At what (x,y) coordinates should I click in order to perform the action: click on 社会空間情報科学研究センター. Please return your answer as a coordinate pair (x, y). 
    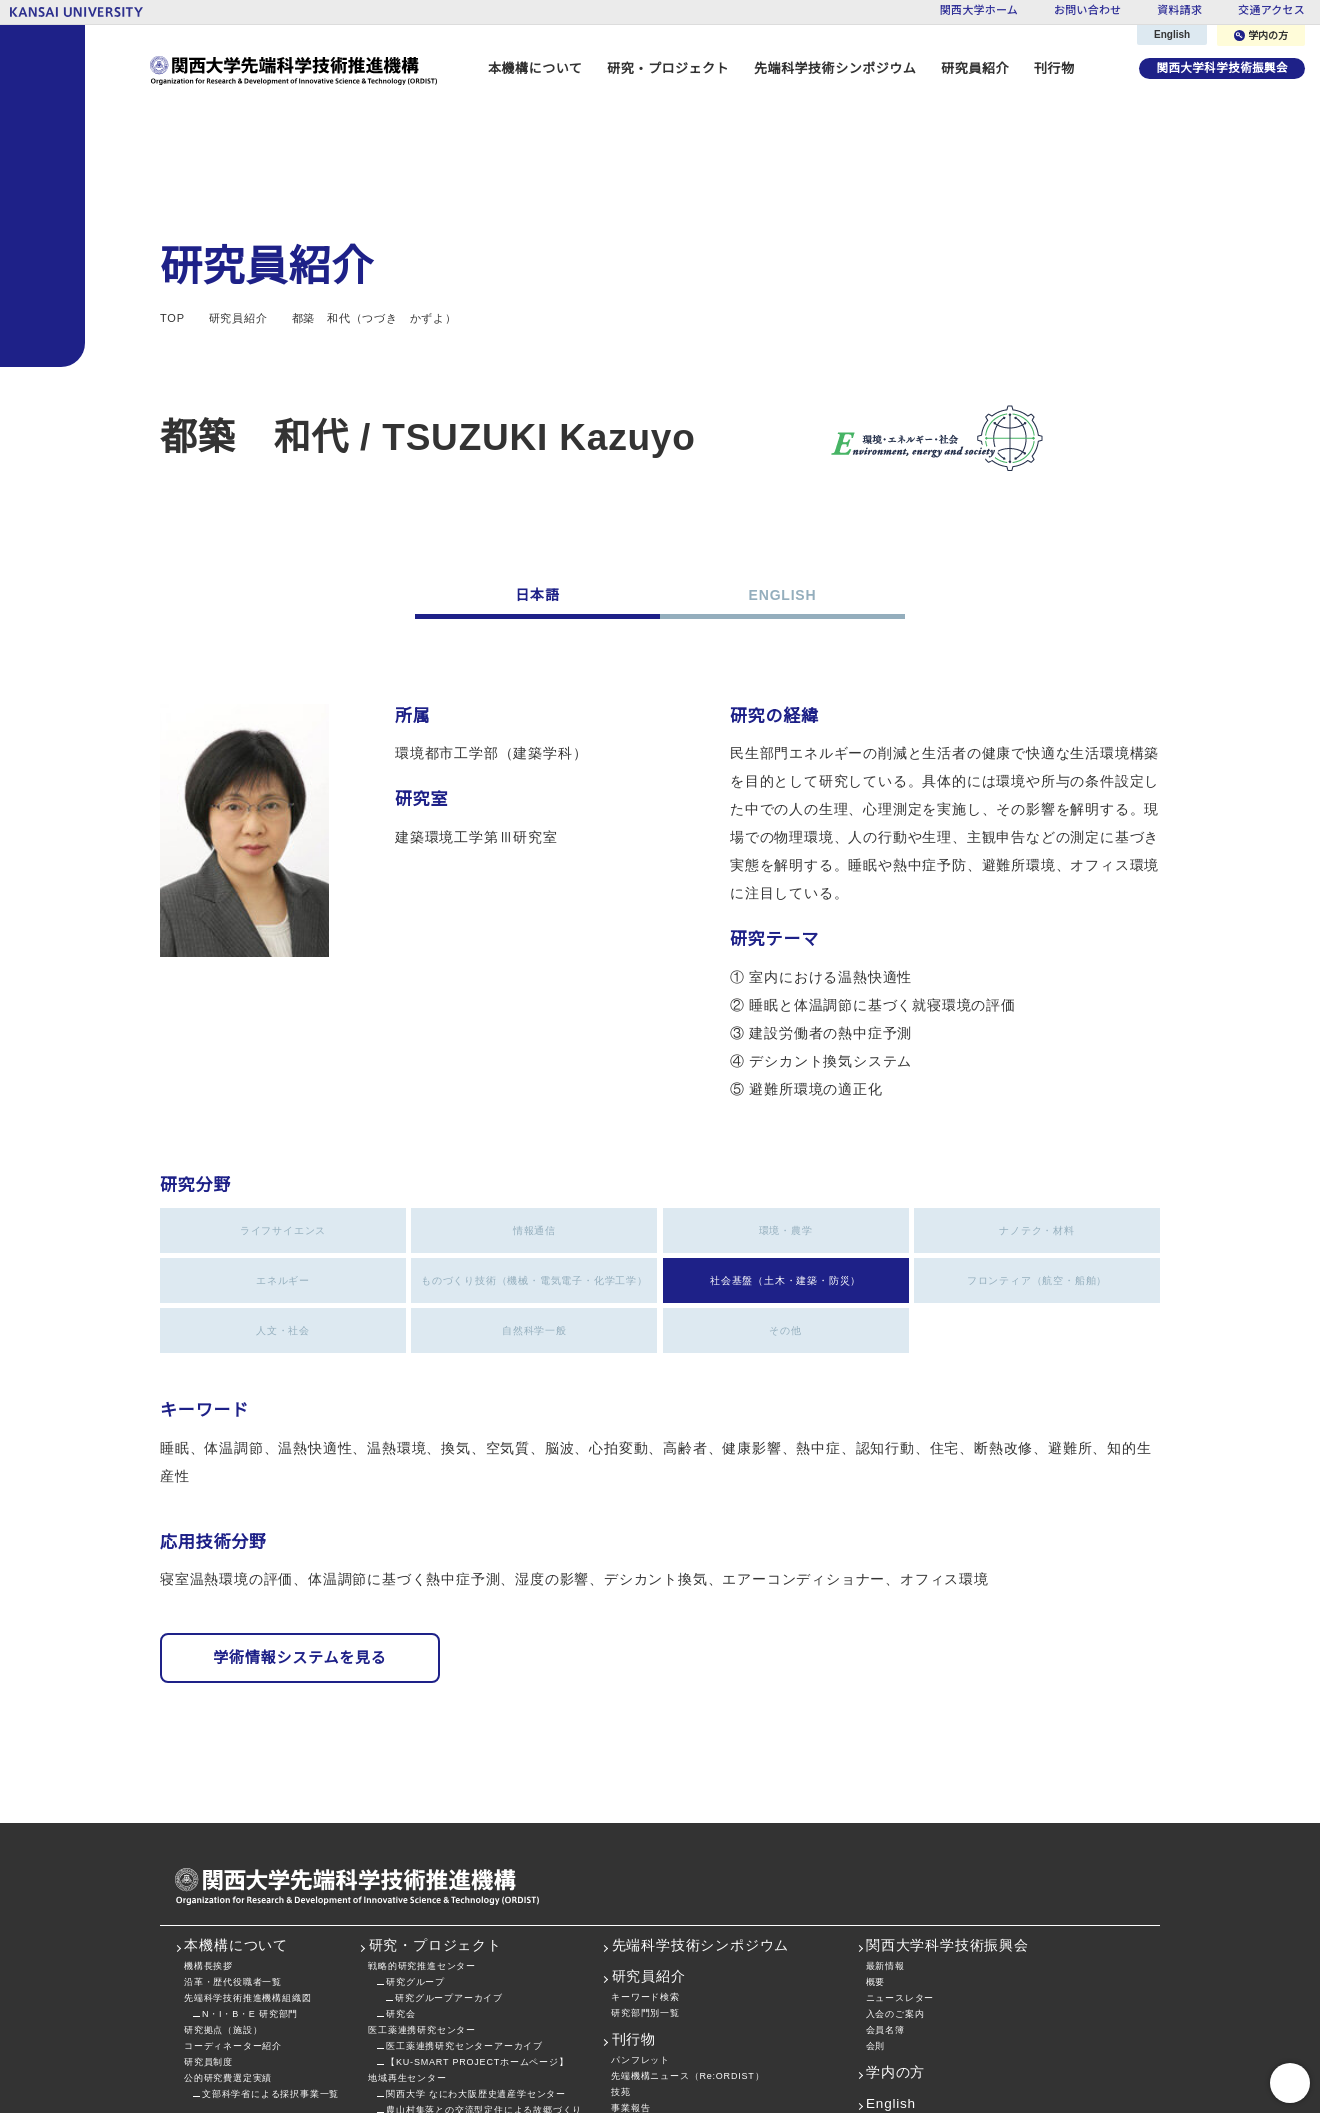
    Looking at the image, I should click on (436, 2016).